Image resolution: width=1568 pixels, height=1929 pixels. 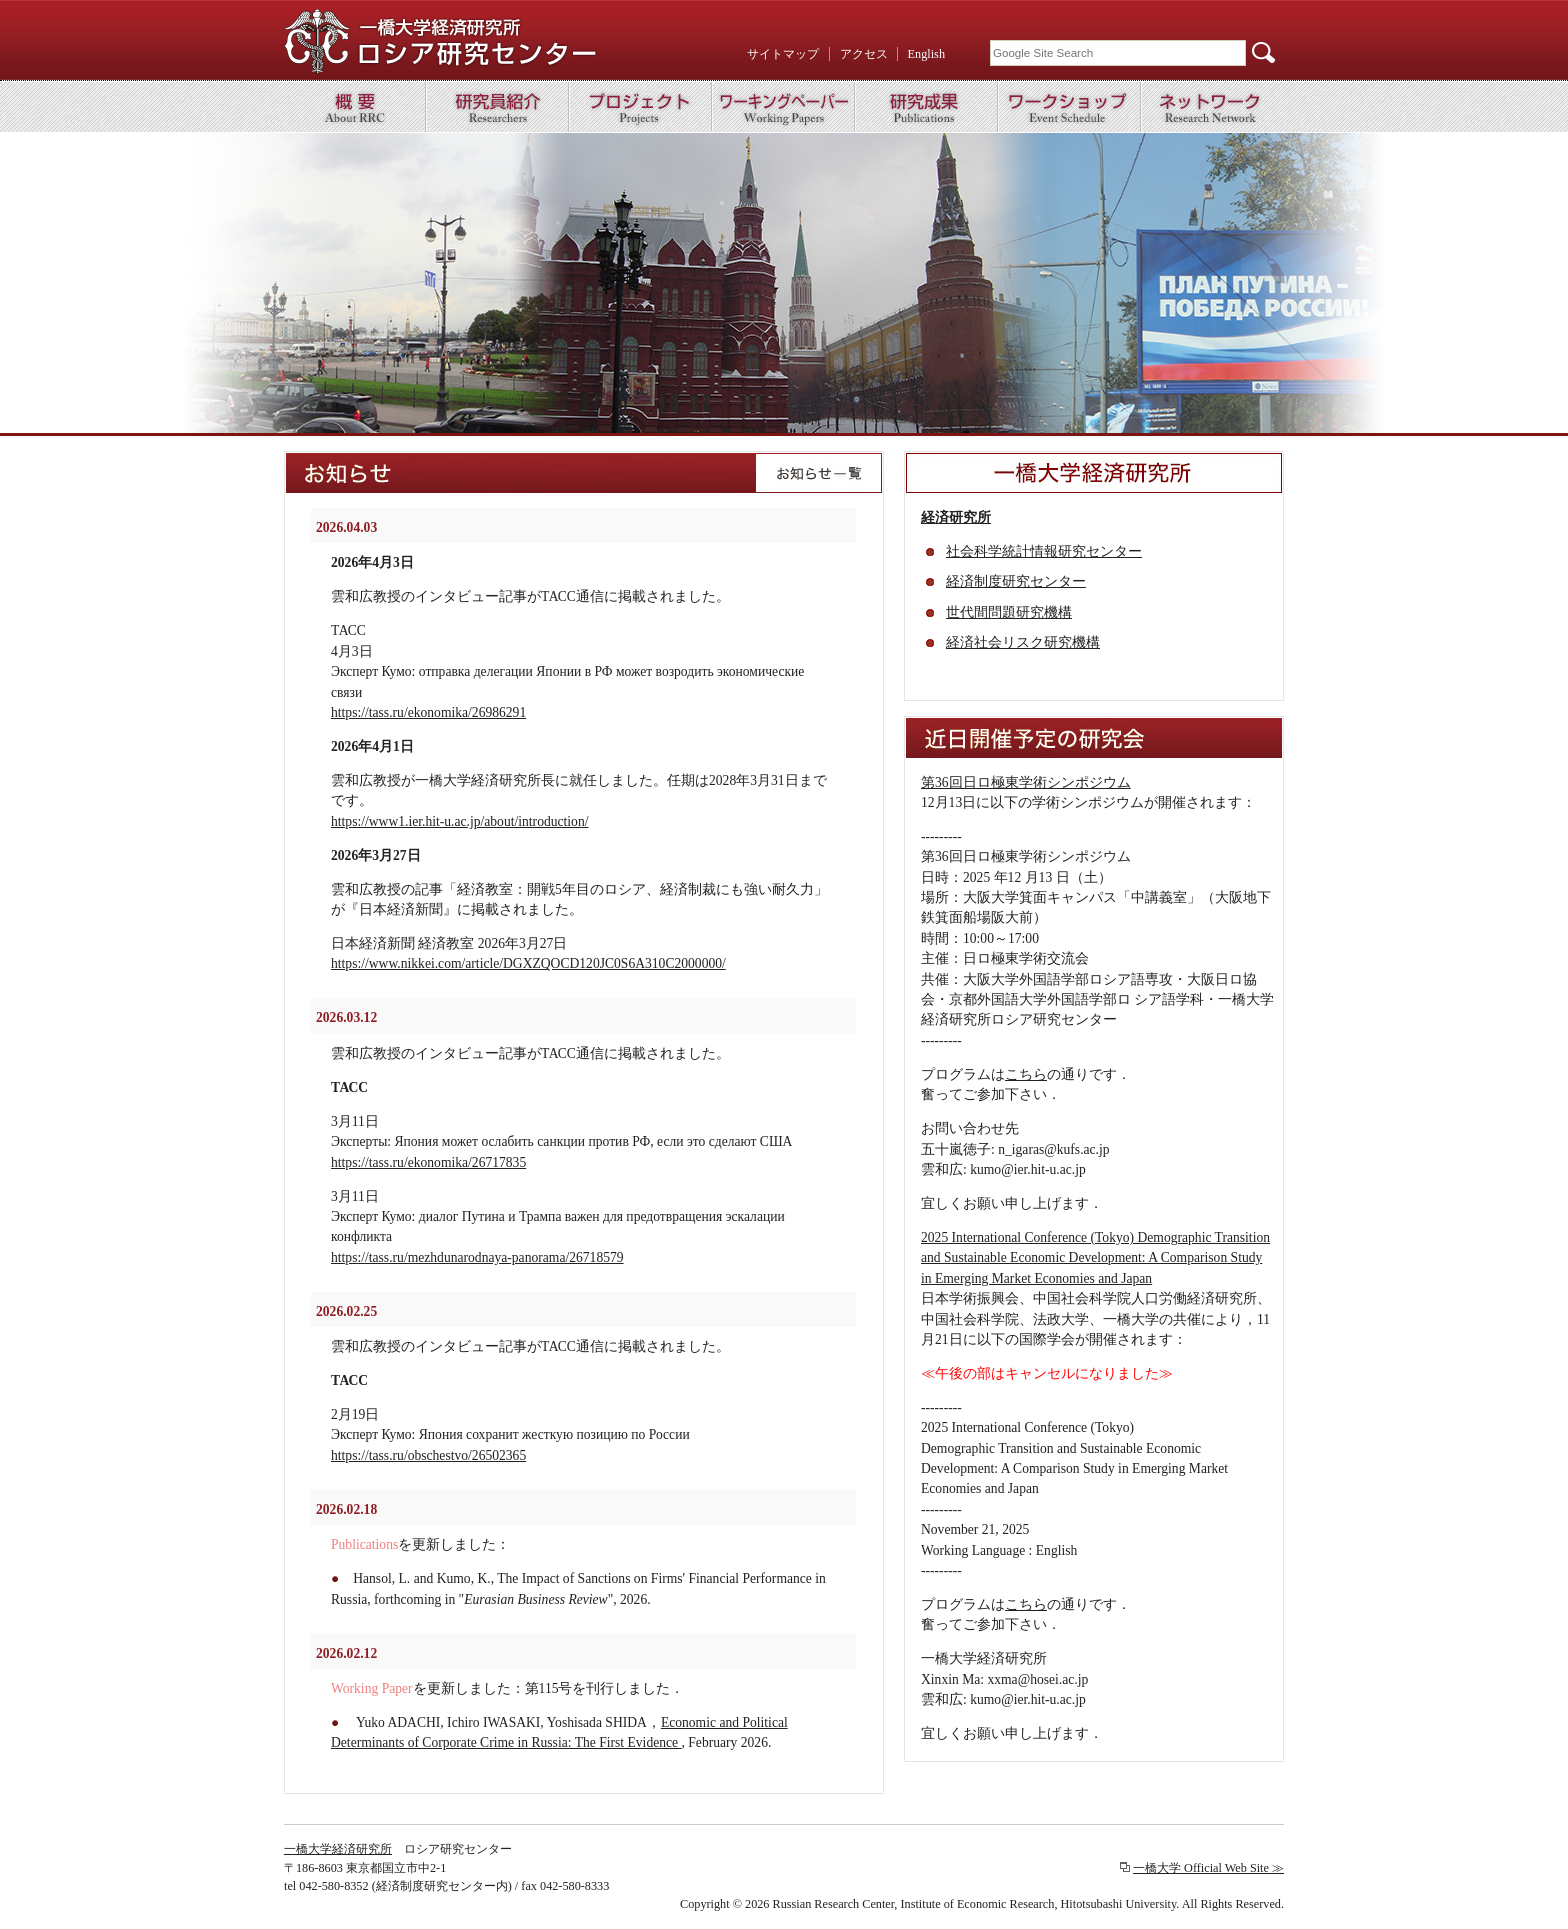 What do you see at coordinates (1026, 1074) in the screenshot?
I see `こちら` at bounding box center [1026, 1074].